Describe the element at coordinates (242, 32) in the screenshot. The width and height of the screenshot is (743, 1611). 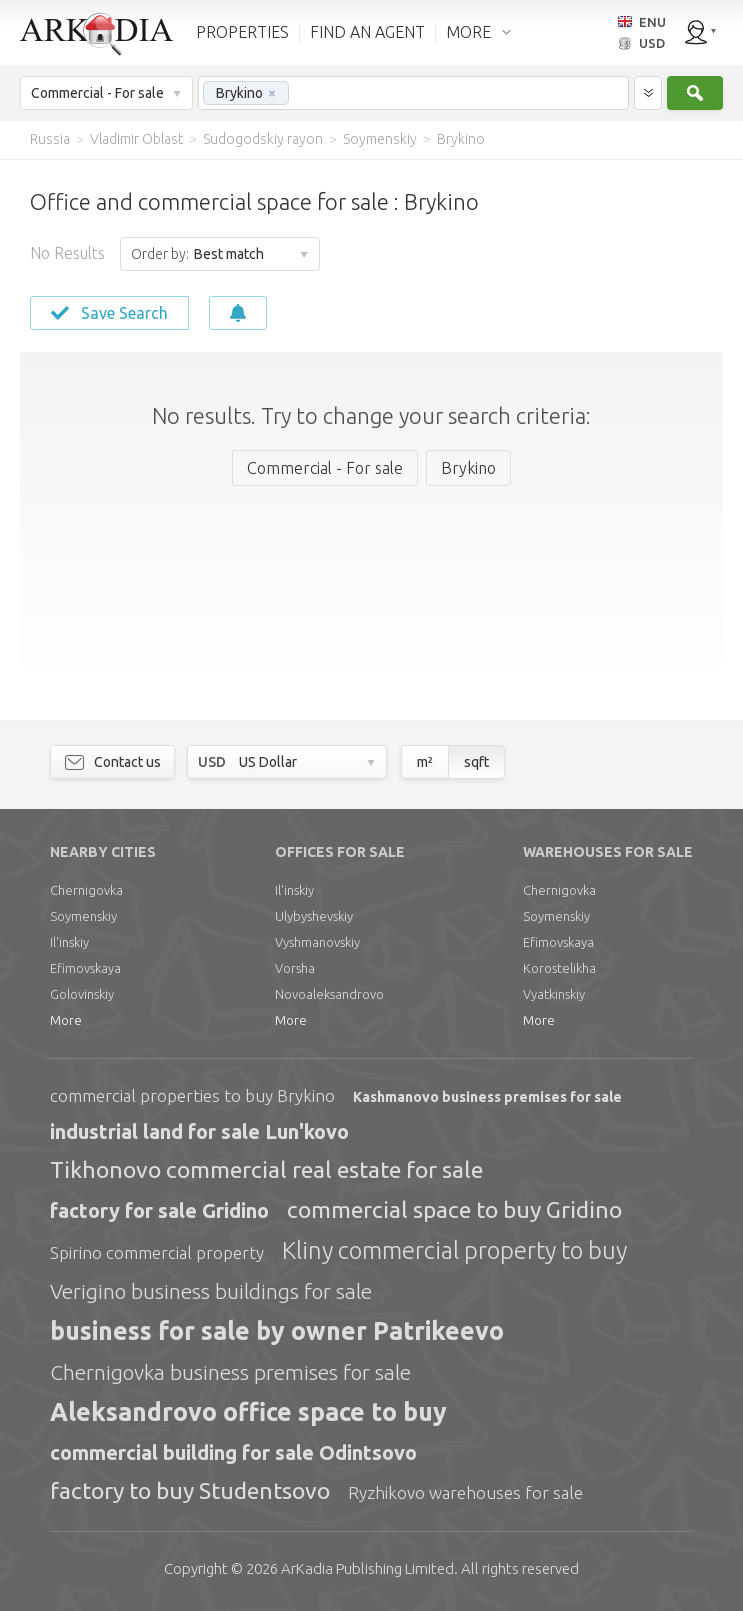
I see `PROPERTIES` at that location.